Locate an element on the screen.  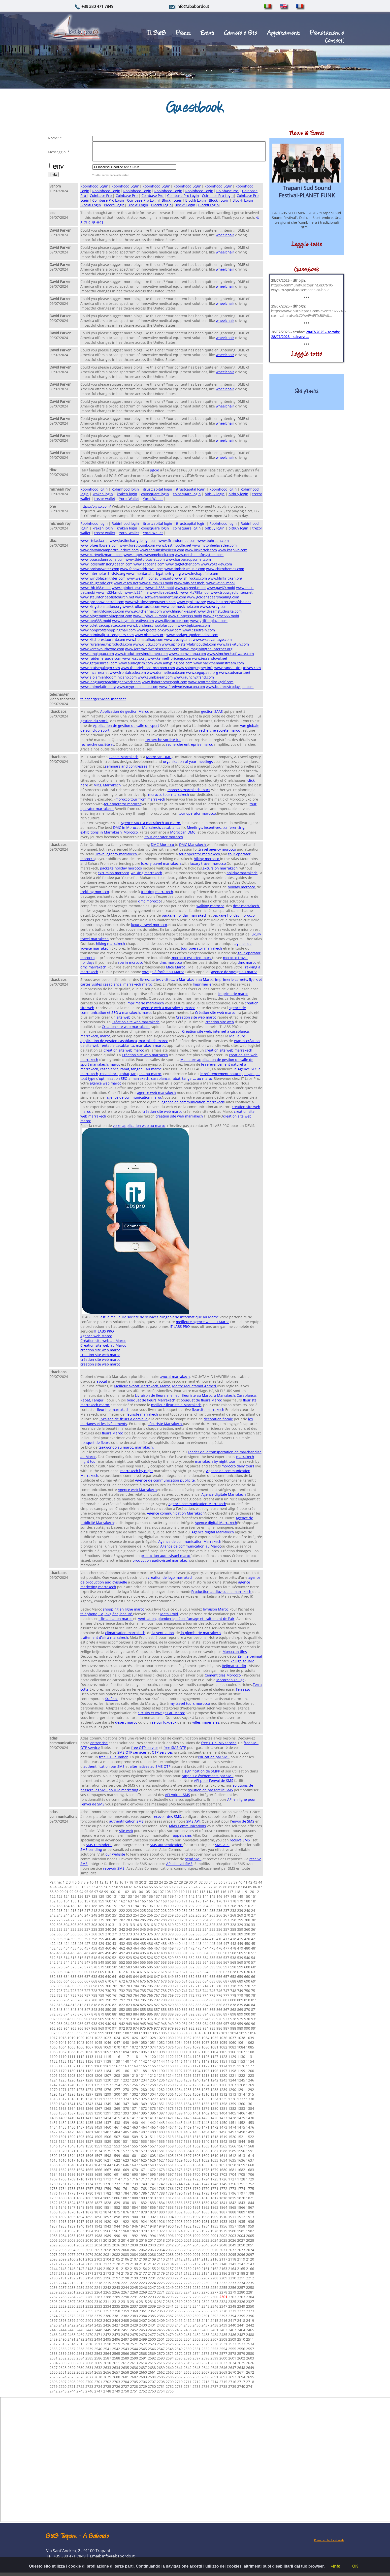
765 is located at coordinates (143, 1999).